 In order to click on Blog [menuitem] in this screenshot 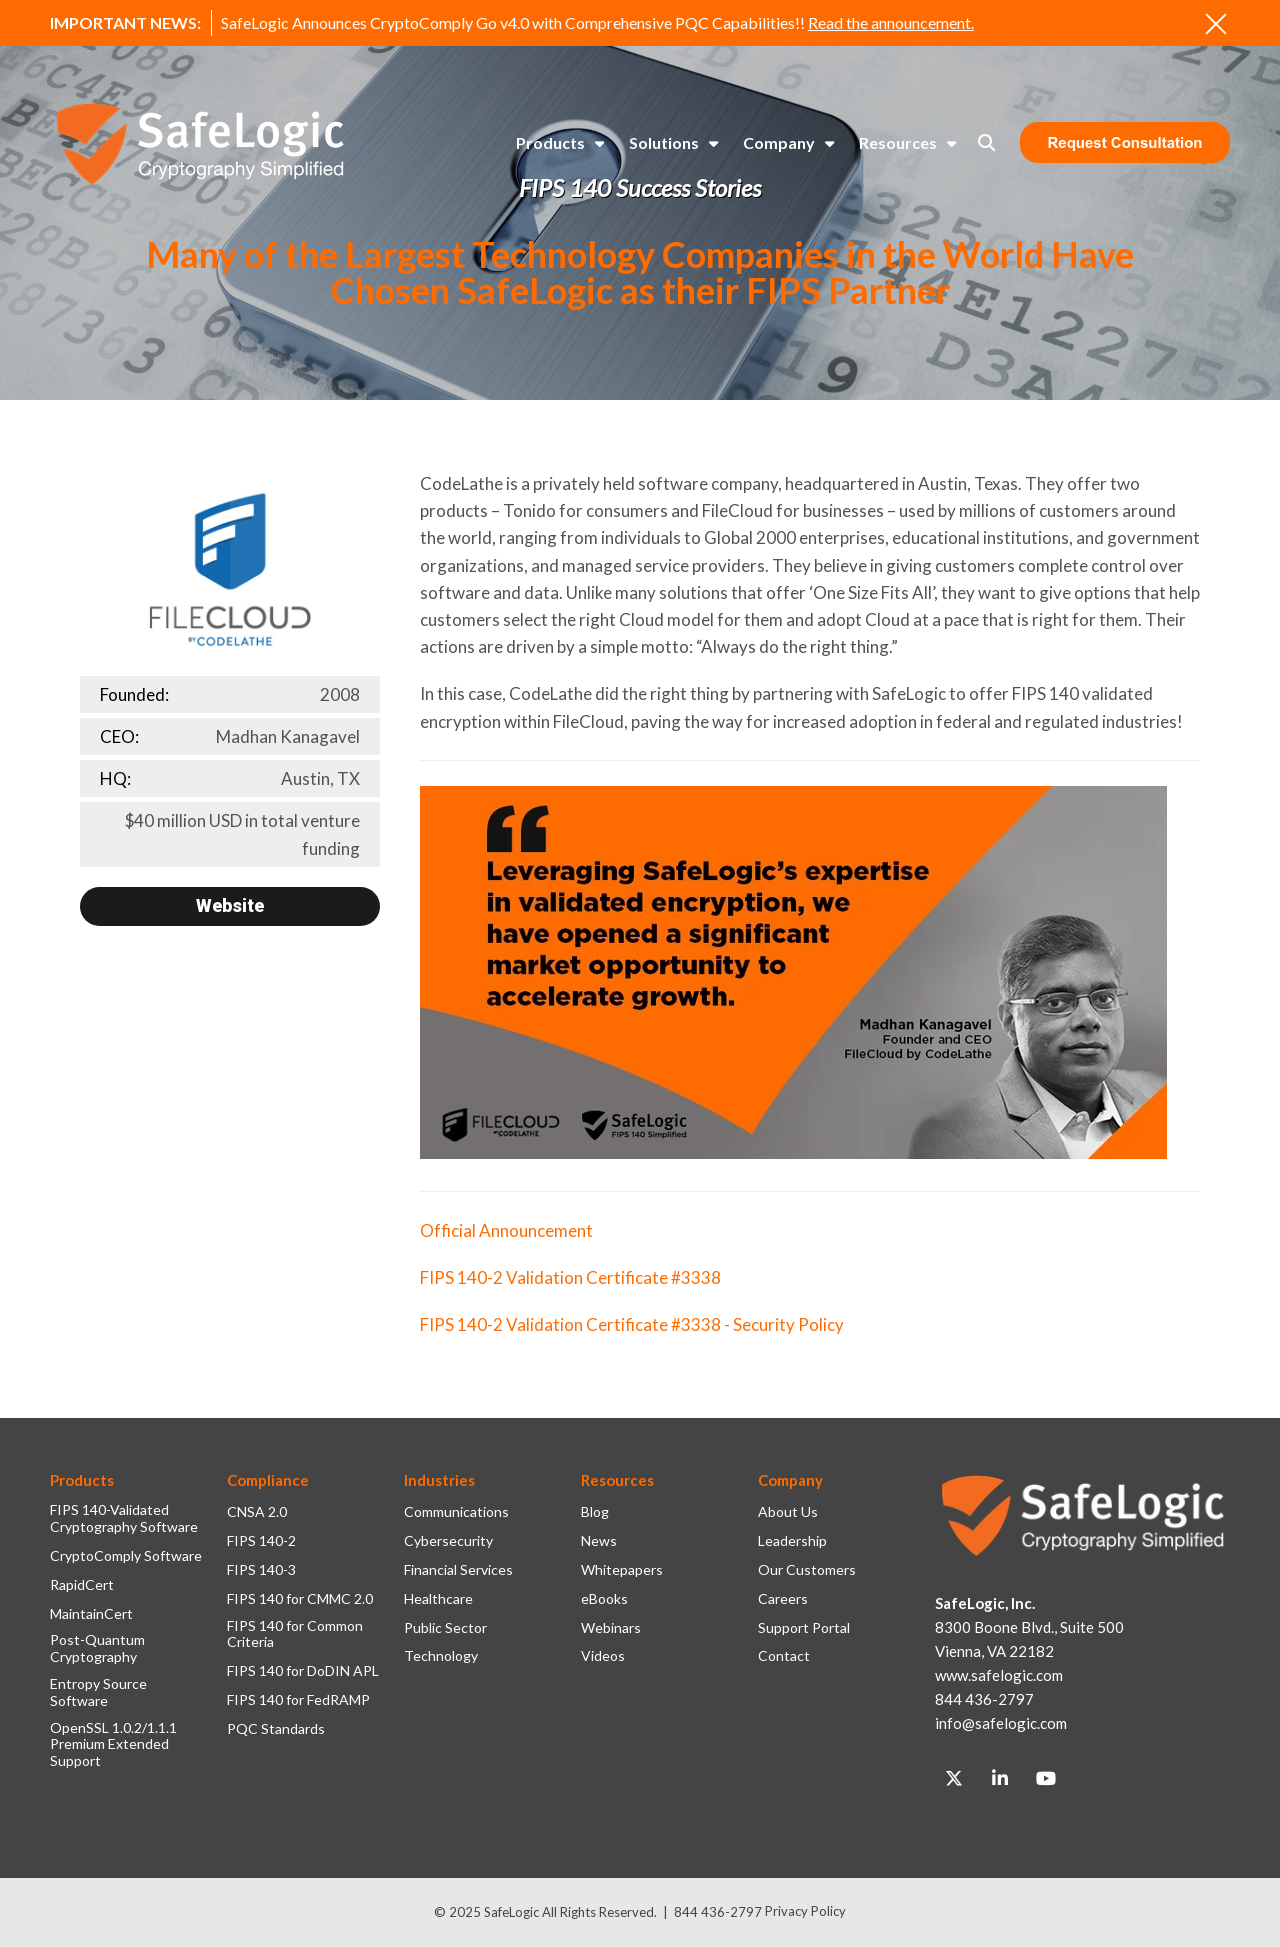, I will do `click(595, 1512)`.